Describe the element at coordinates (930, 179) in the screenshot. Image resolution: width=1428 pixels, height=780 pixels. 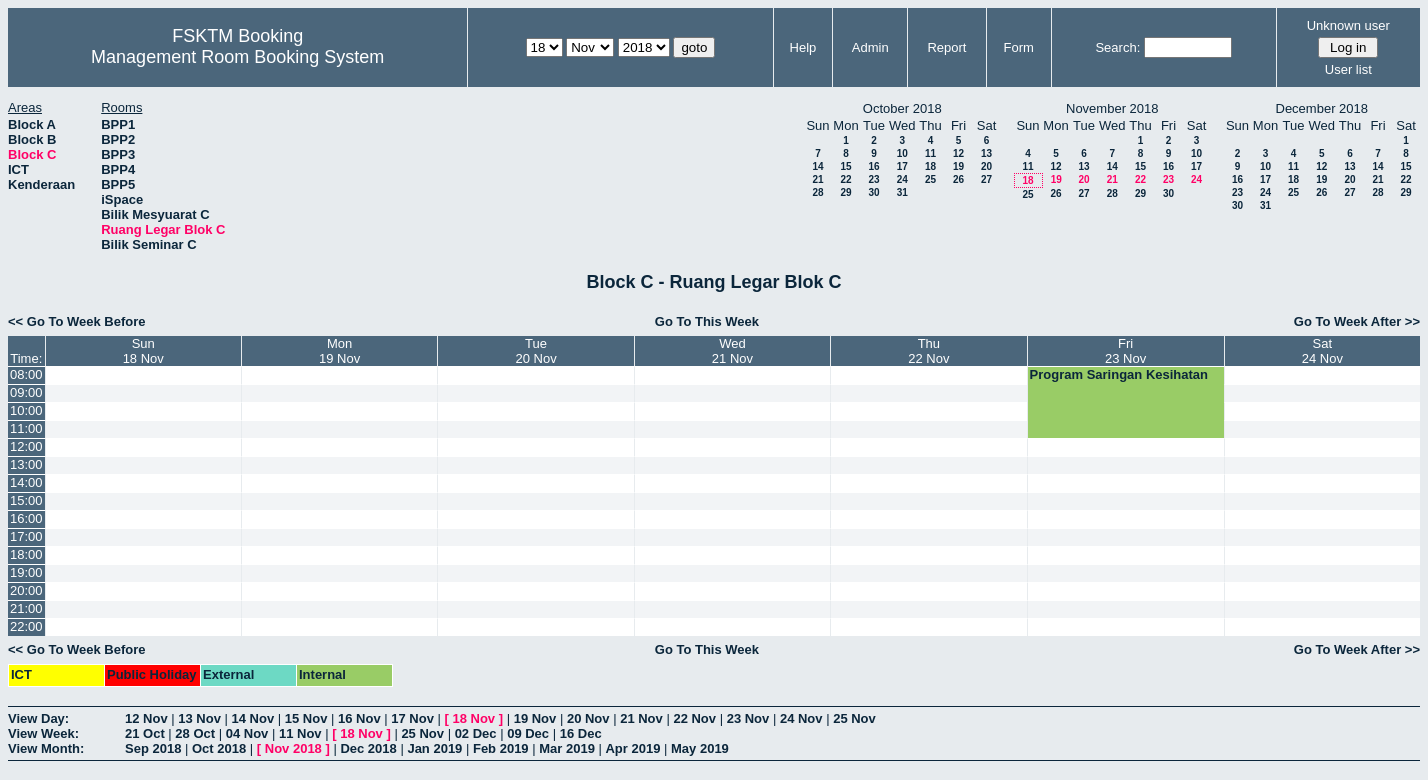
I see `25` at that location.